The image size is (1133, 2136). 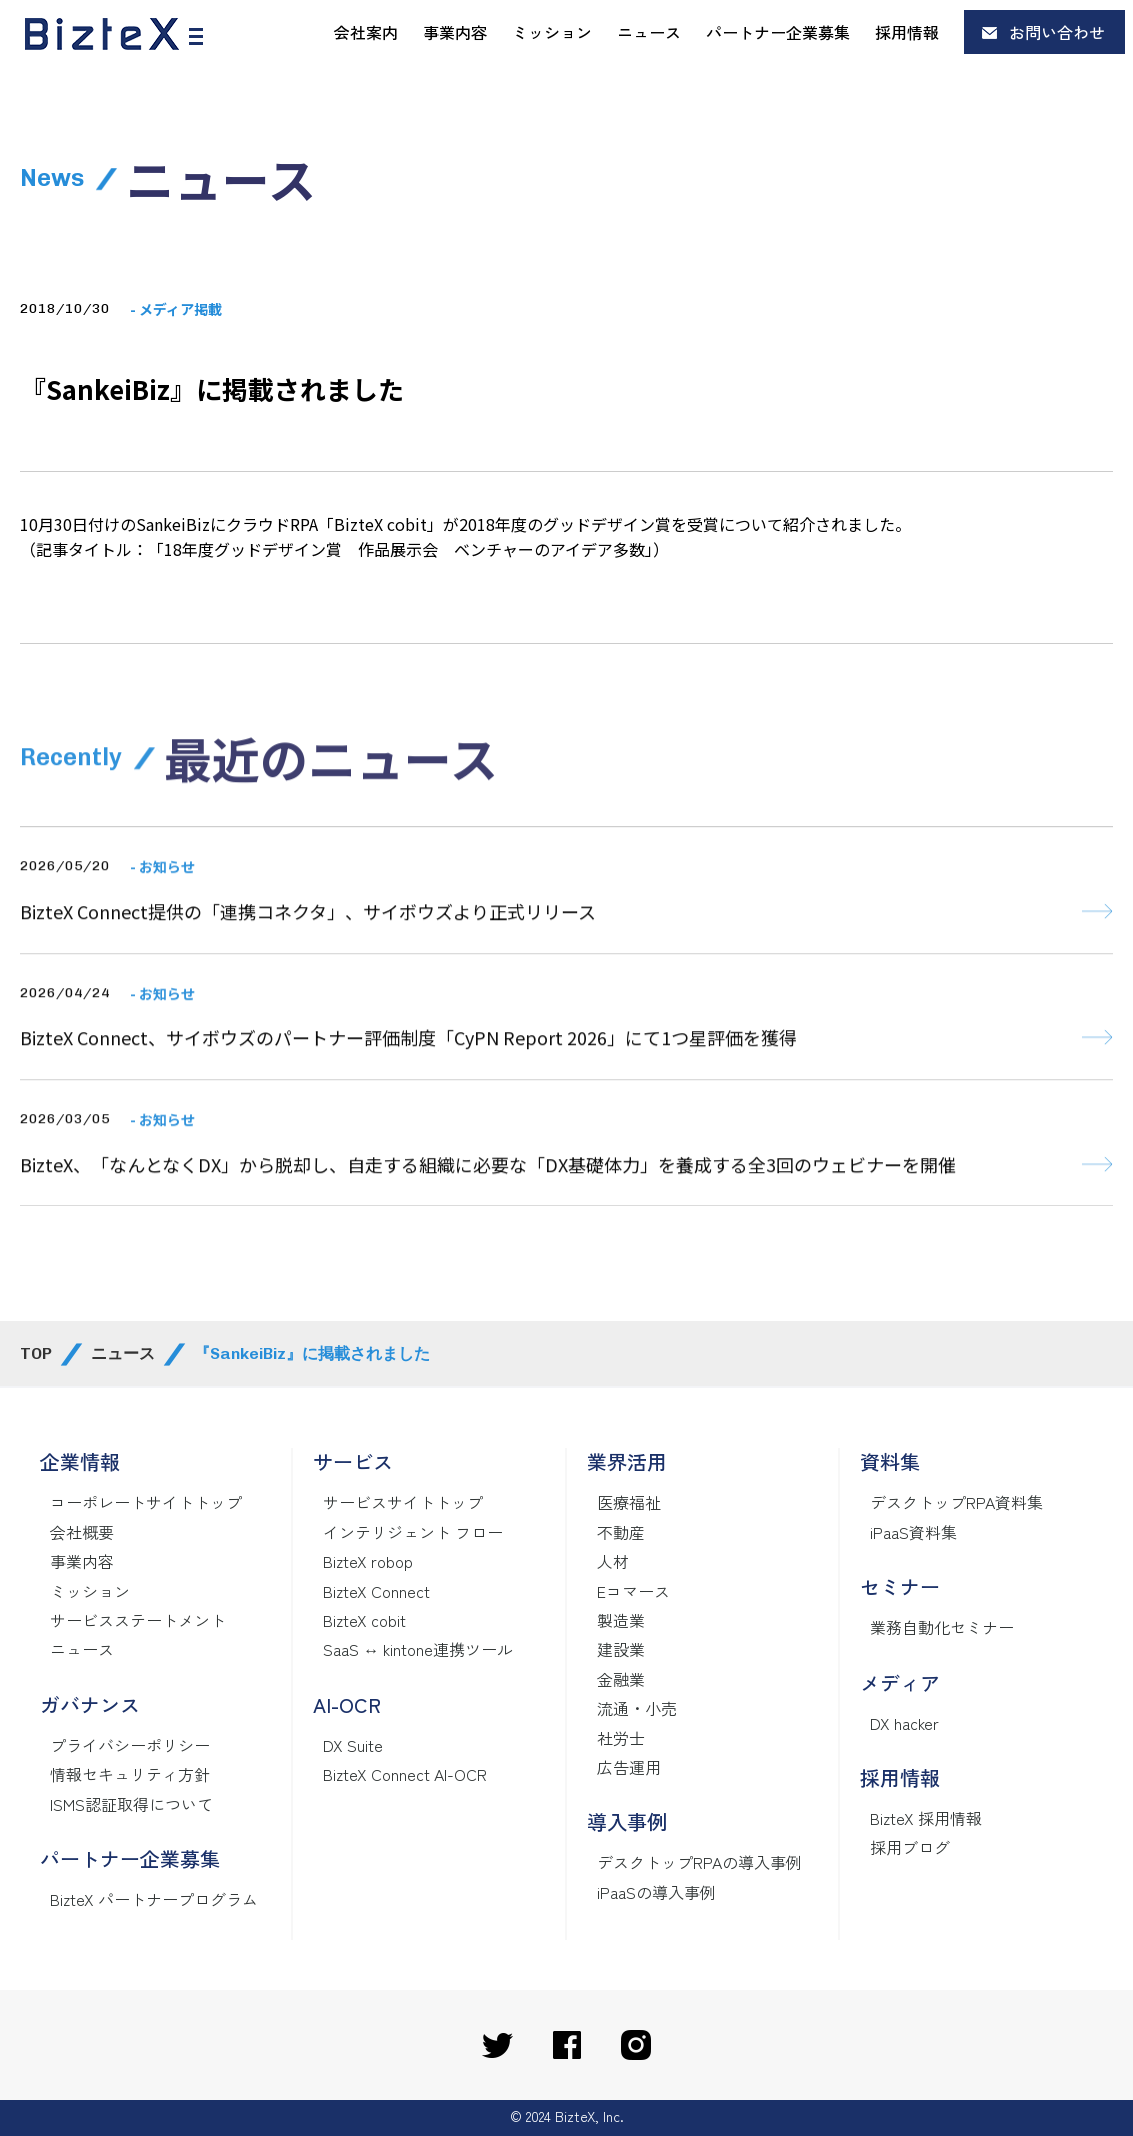 I want to click on 建設業, so click(x=621, y=1649).